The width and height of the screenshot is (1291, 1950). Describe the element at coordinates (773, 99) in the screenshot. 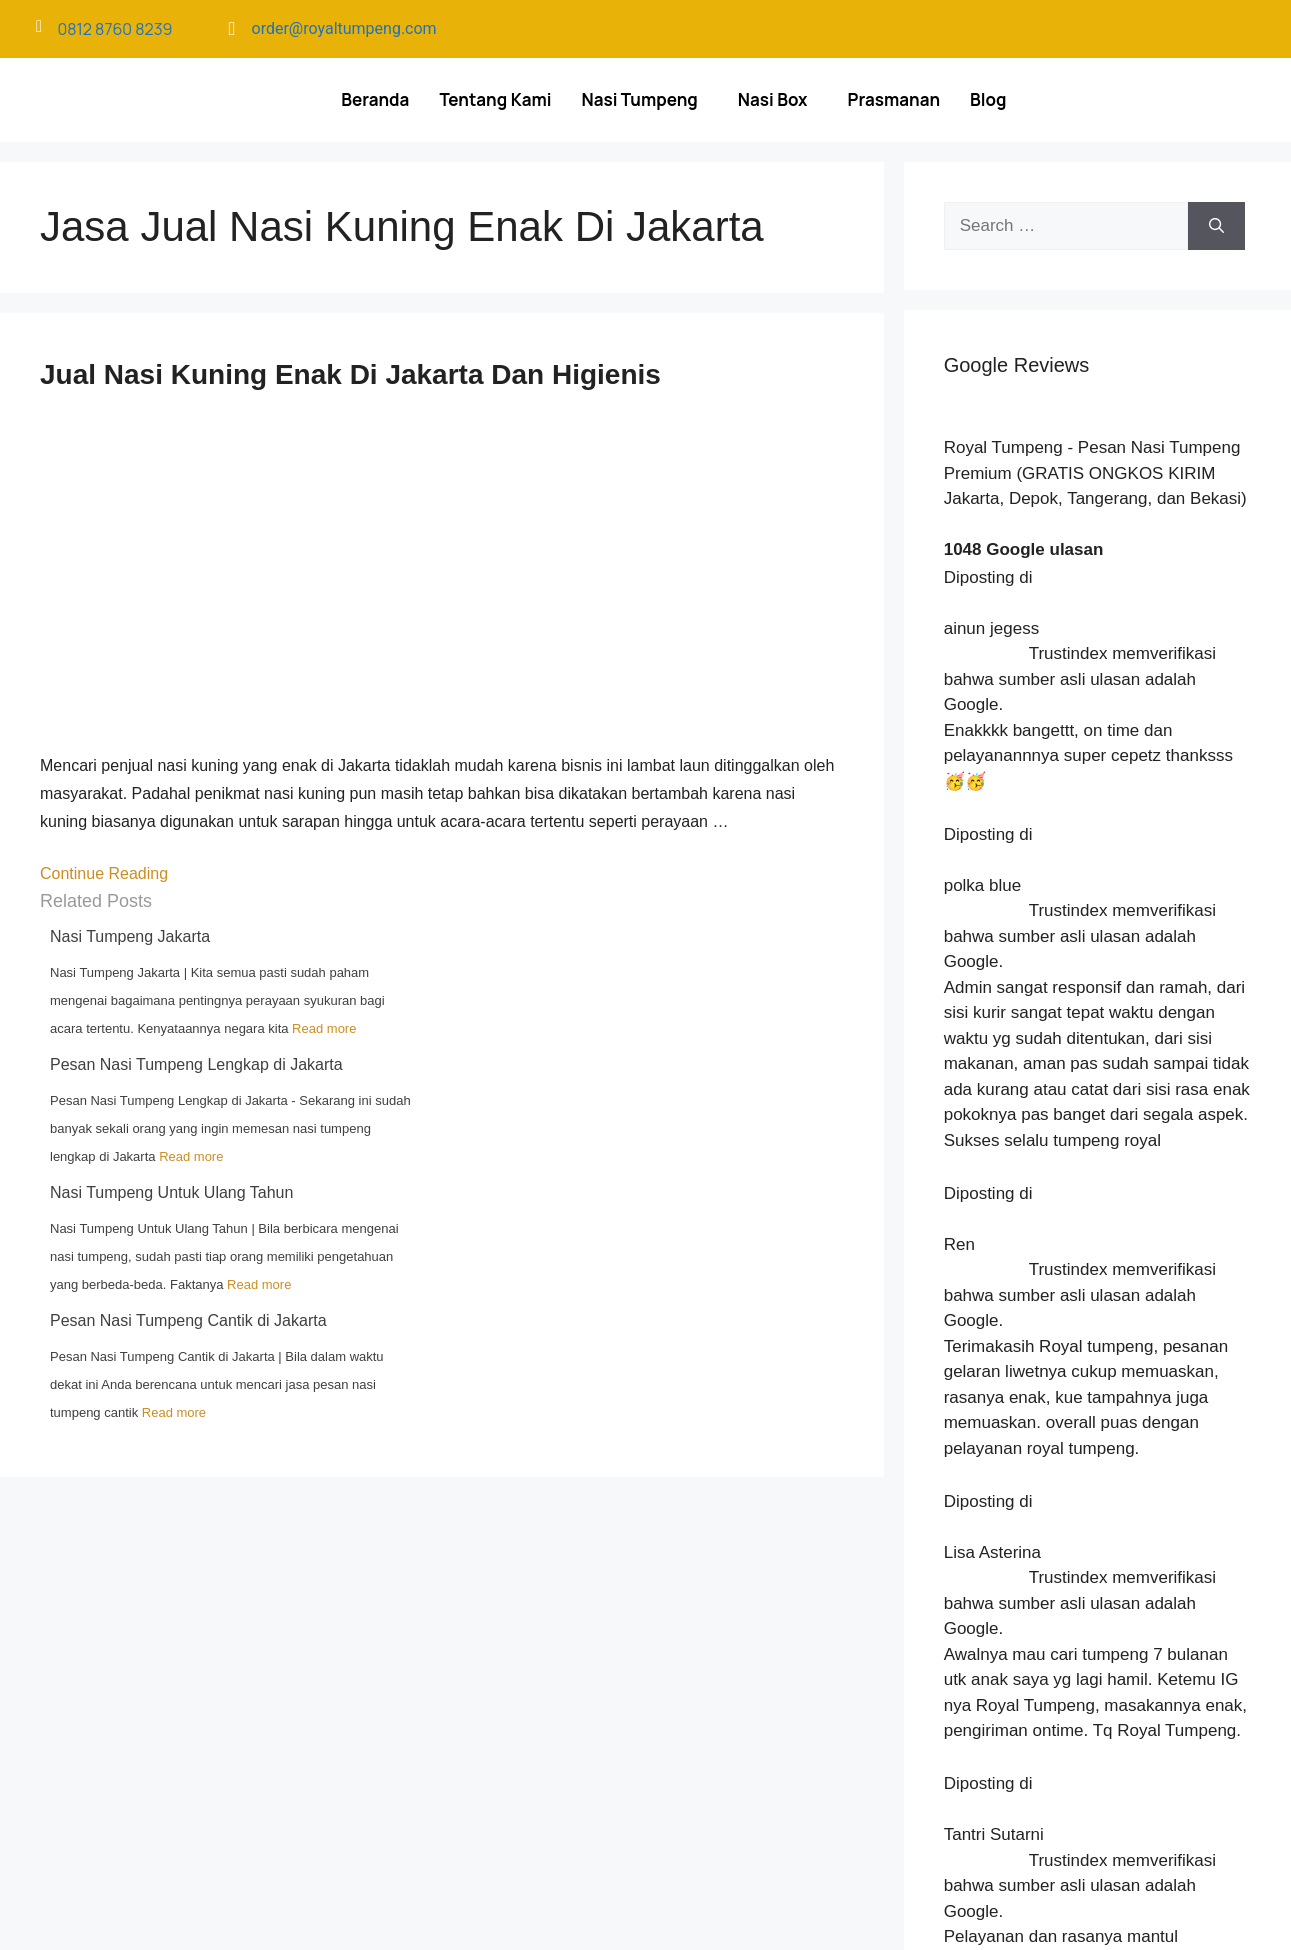

I see `Nasi Box` at that location.